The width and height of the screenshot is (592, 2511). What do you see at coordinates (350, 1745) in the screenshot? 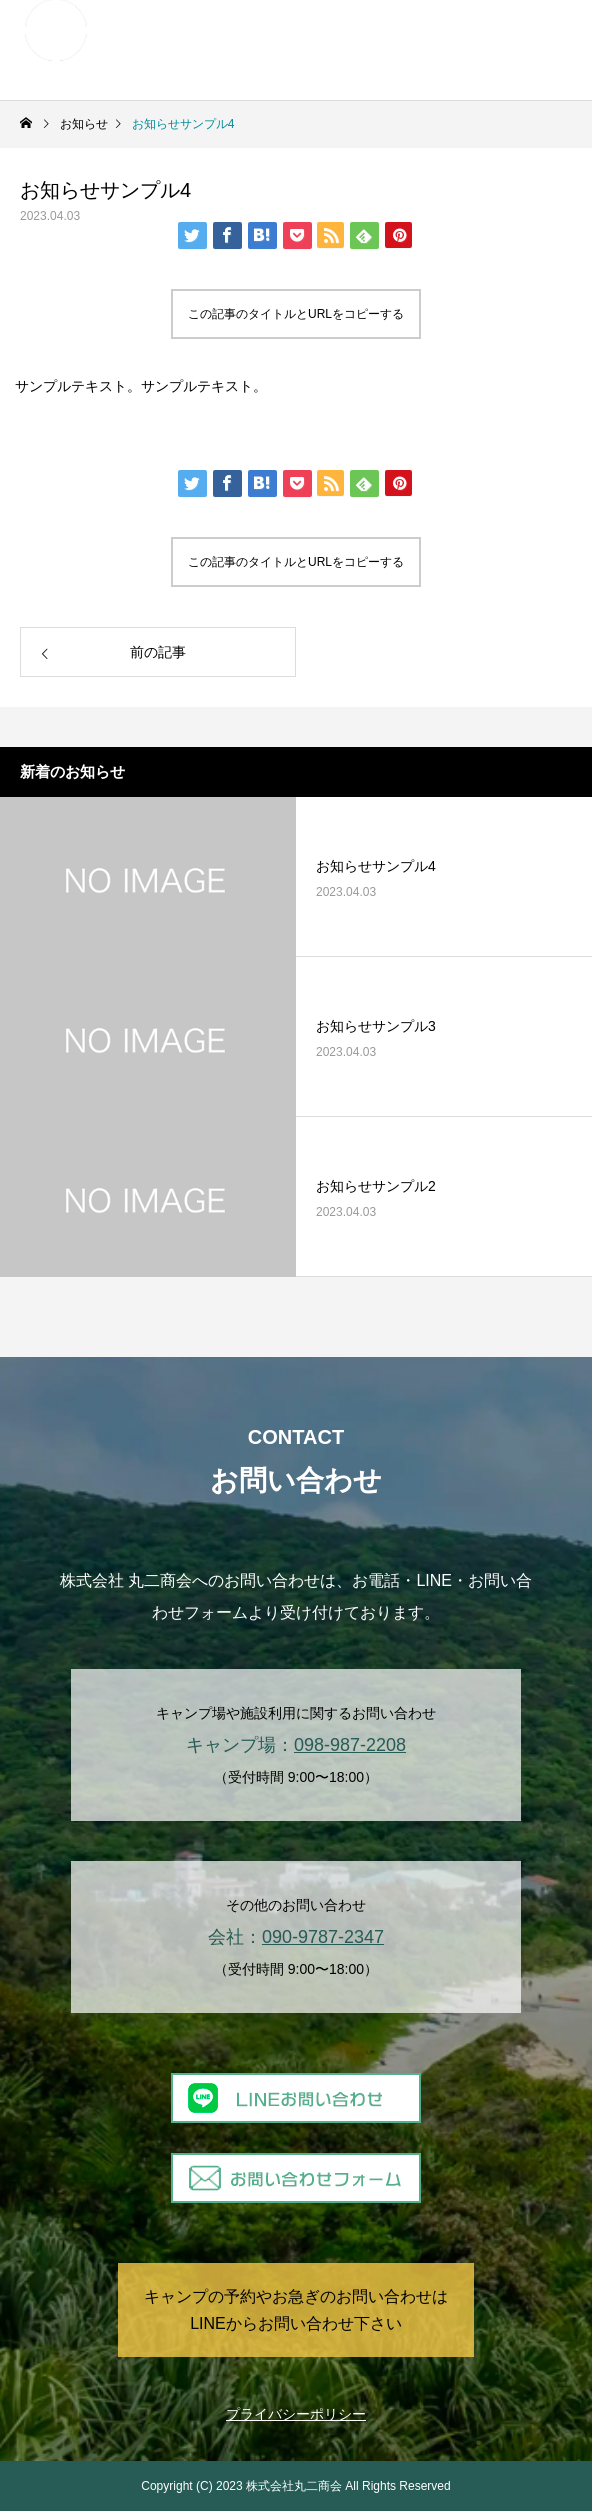
I see `098-987-2208` at bounding box center [350, 1745].